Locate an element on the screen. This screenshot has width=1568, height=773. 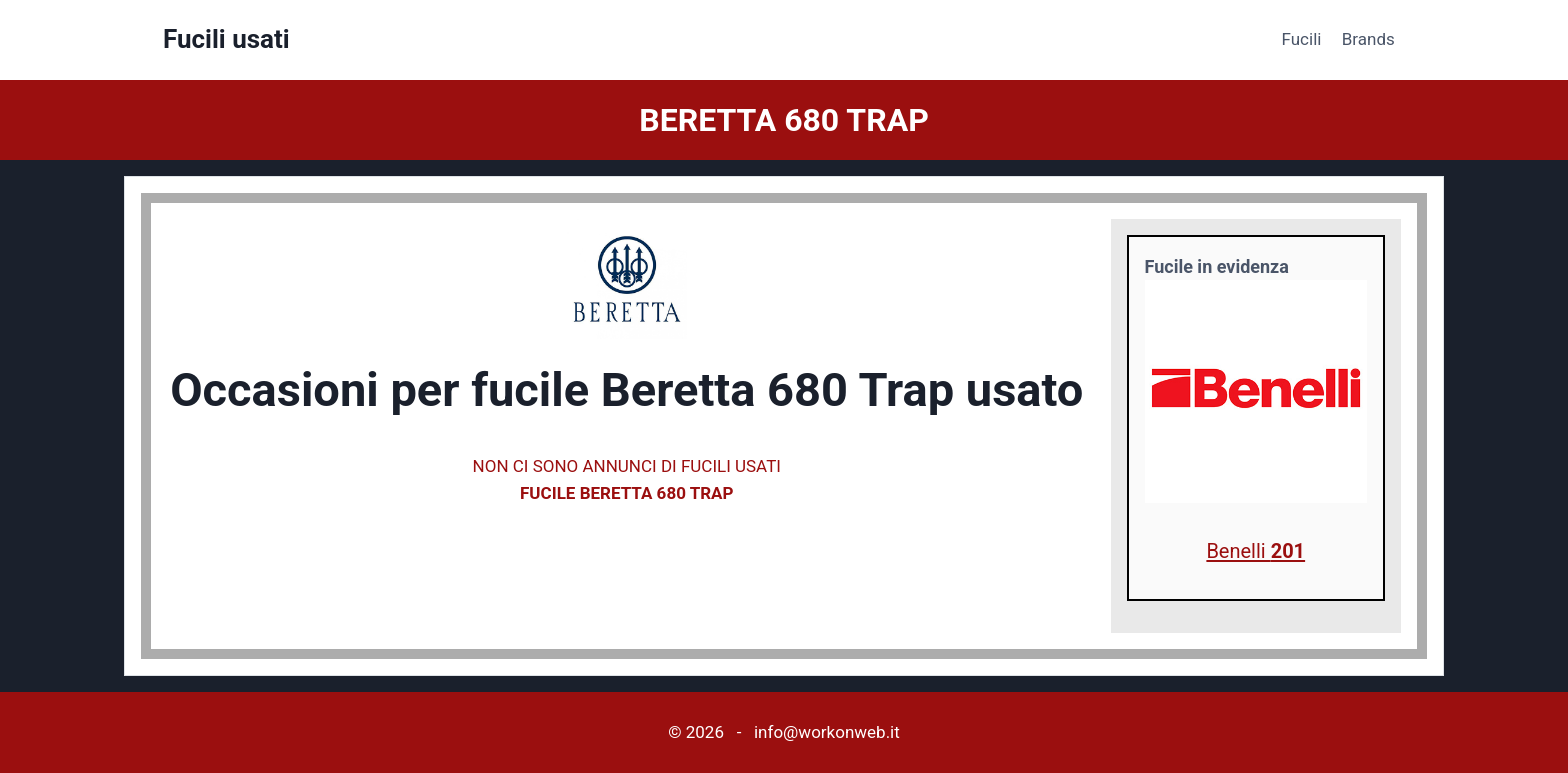
Fucili is located at coordinates (1302, 39).